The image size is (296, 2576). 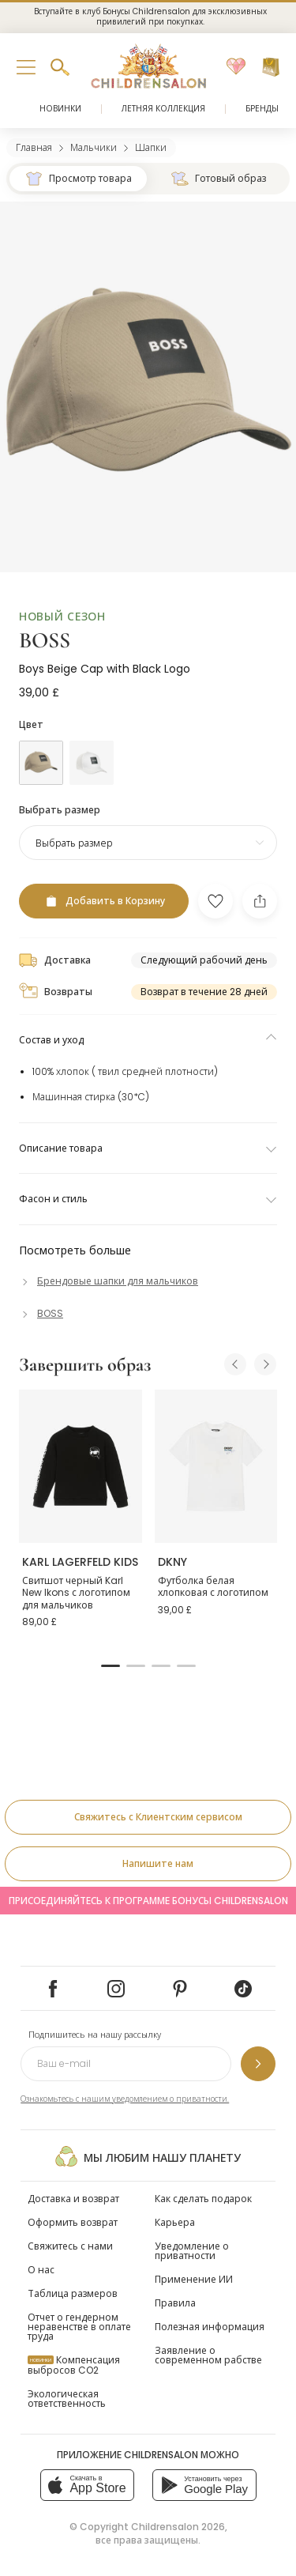 What do you see at coordinates (163, 109) in the screenshot?
I see `Летняя коллекция` at bounding box center [163, 109].